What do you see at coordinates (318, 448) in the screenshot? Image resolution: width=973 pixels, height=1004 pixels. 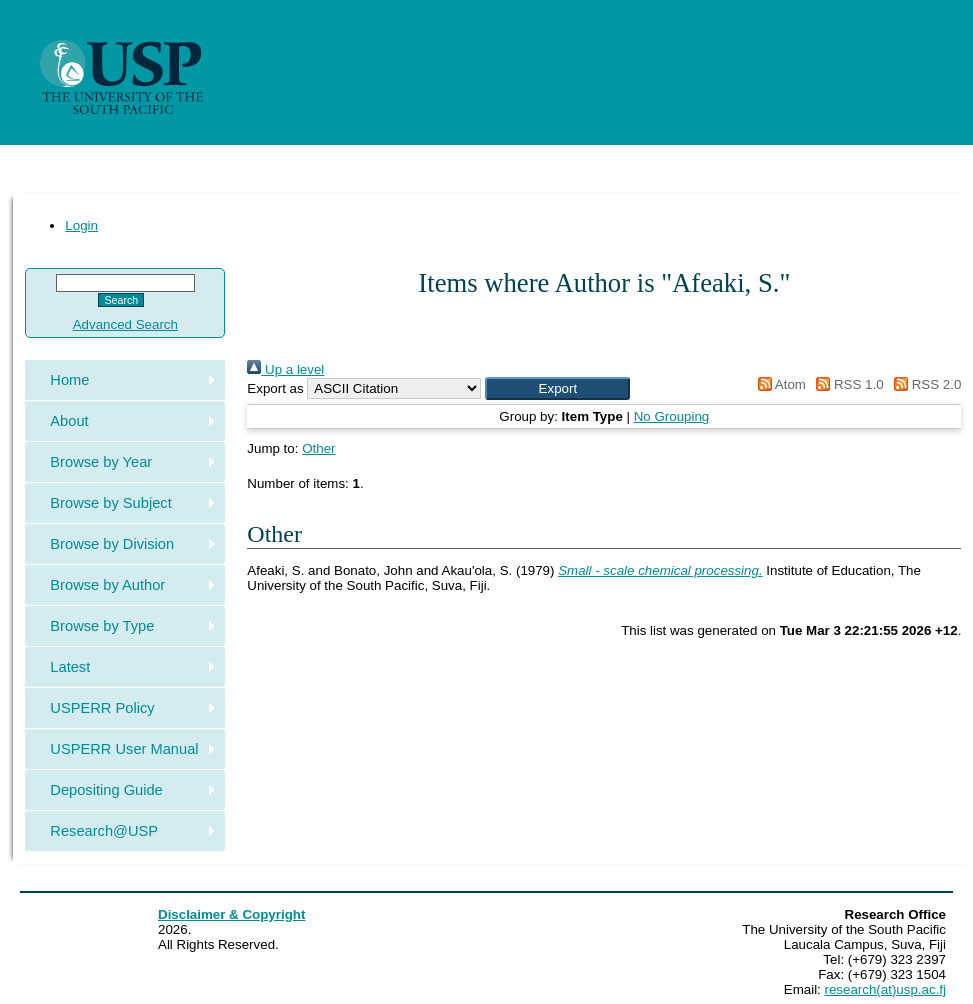 I see `Other` at bounding box center [318, 448].